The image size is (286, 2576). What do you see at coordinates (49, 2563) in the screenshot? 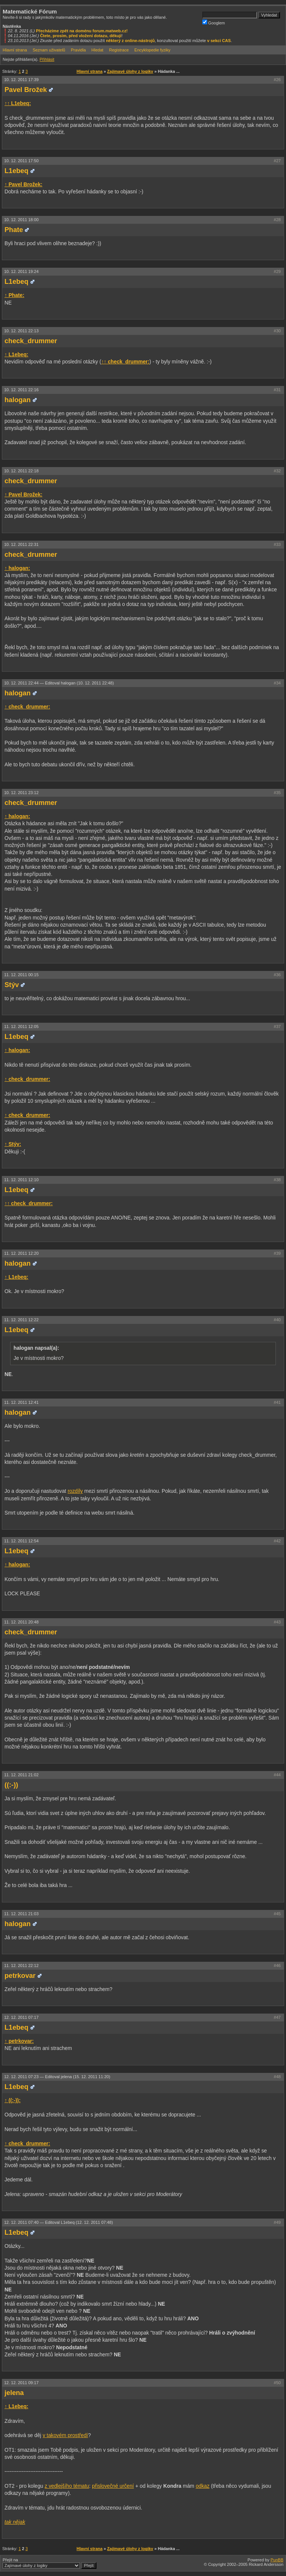
I see `Přejít na` at bounding box center [49, 2563].